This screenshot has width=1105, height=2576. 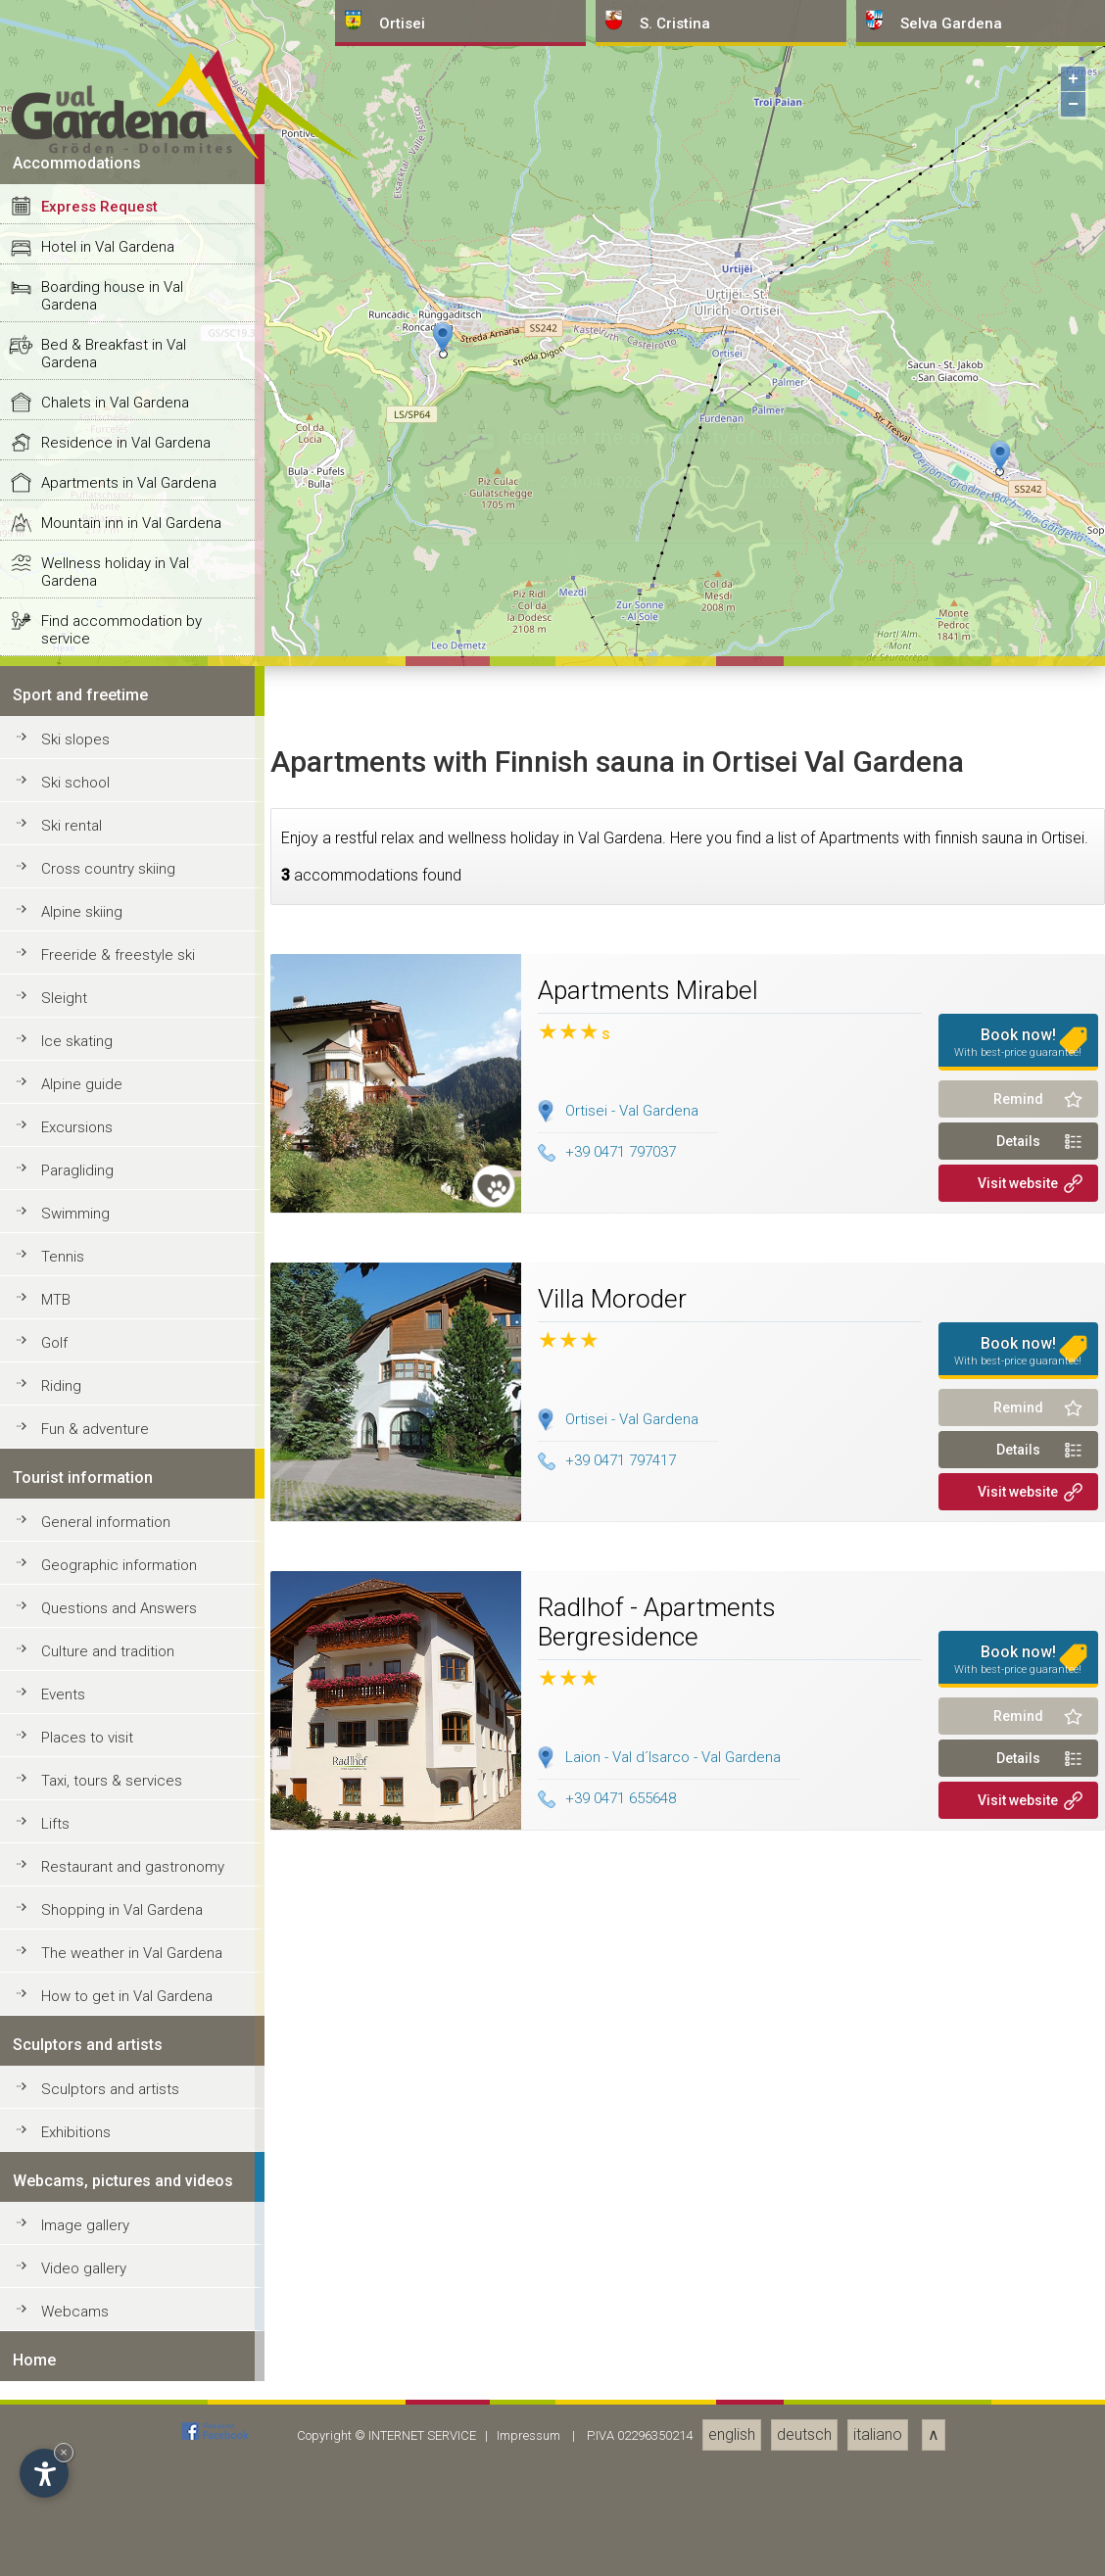 I want to click on Residence in Val Gardena, so click(x=126, y=1837).